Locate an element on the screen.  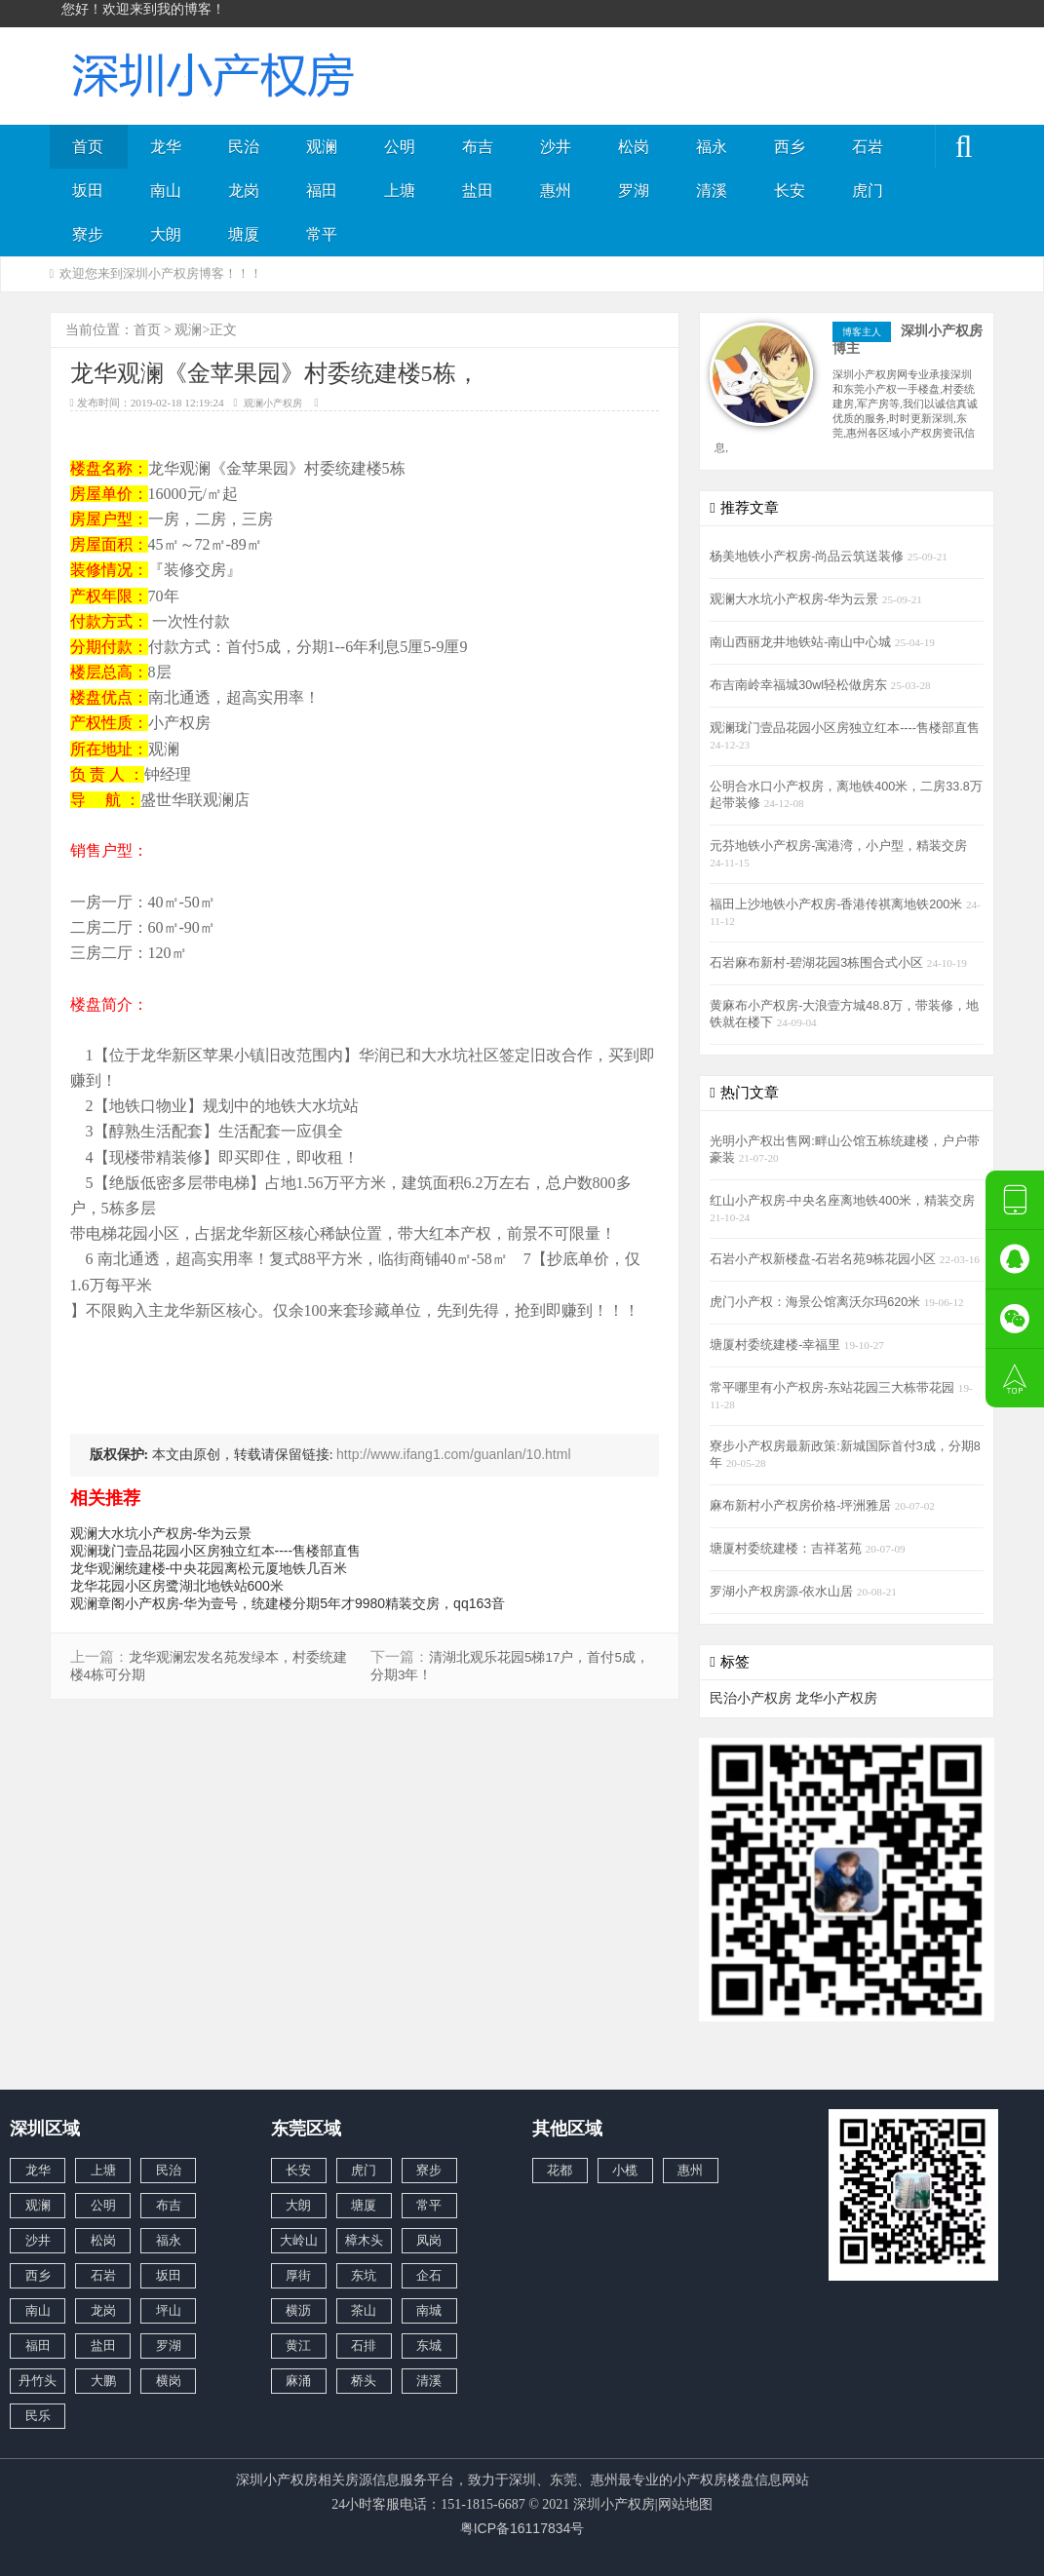
常平哪里有小产权房-东站花园三大栋带花园 is located at coordinates (834, 1388).